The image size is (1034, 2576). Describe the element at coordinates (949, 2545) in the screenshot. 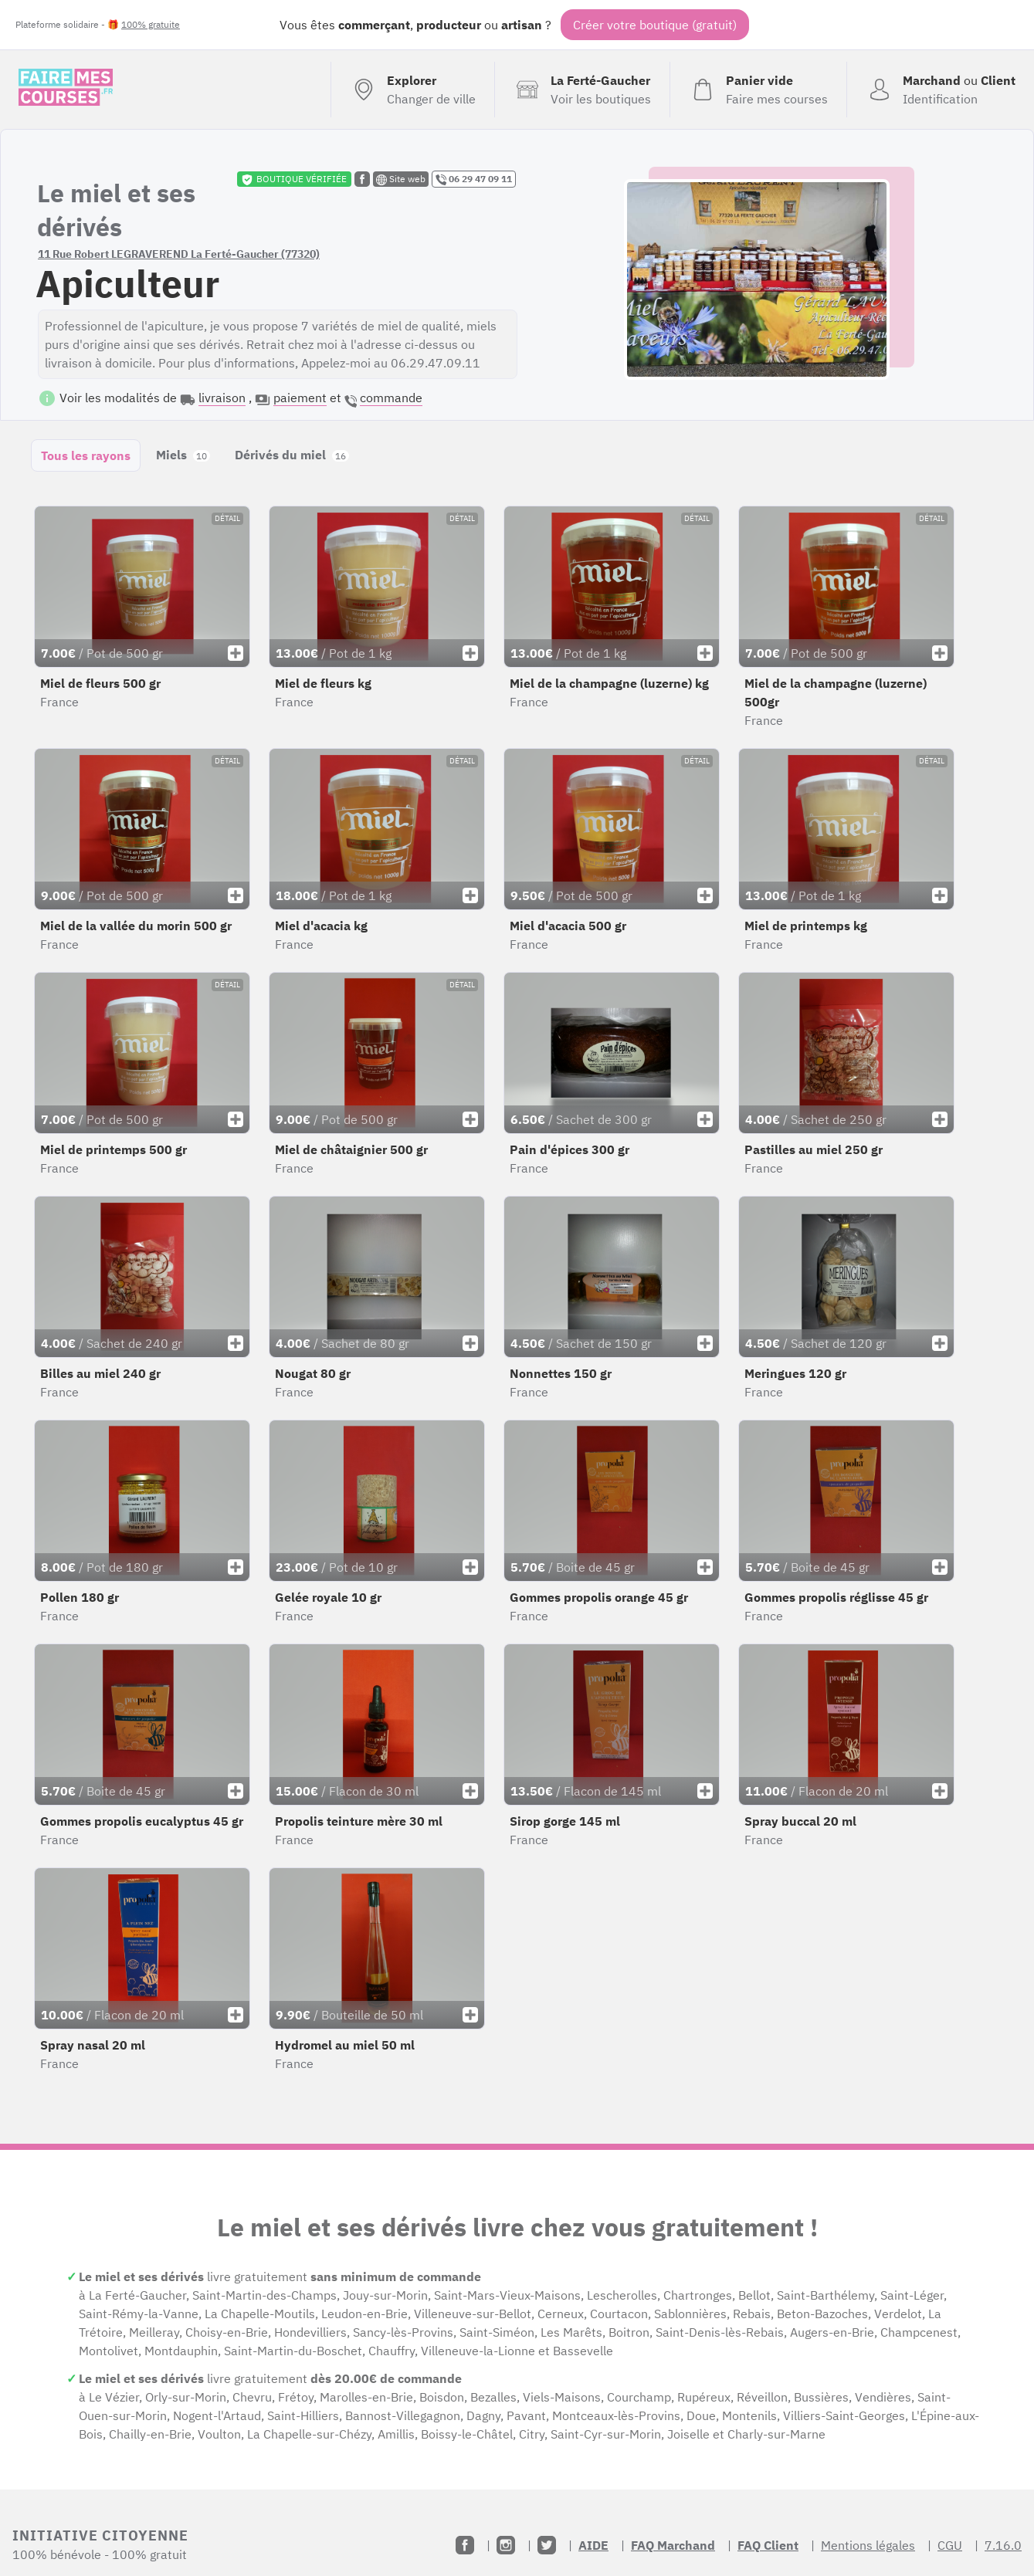

I see `CGU` at that location.